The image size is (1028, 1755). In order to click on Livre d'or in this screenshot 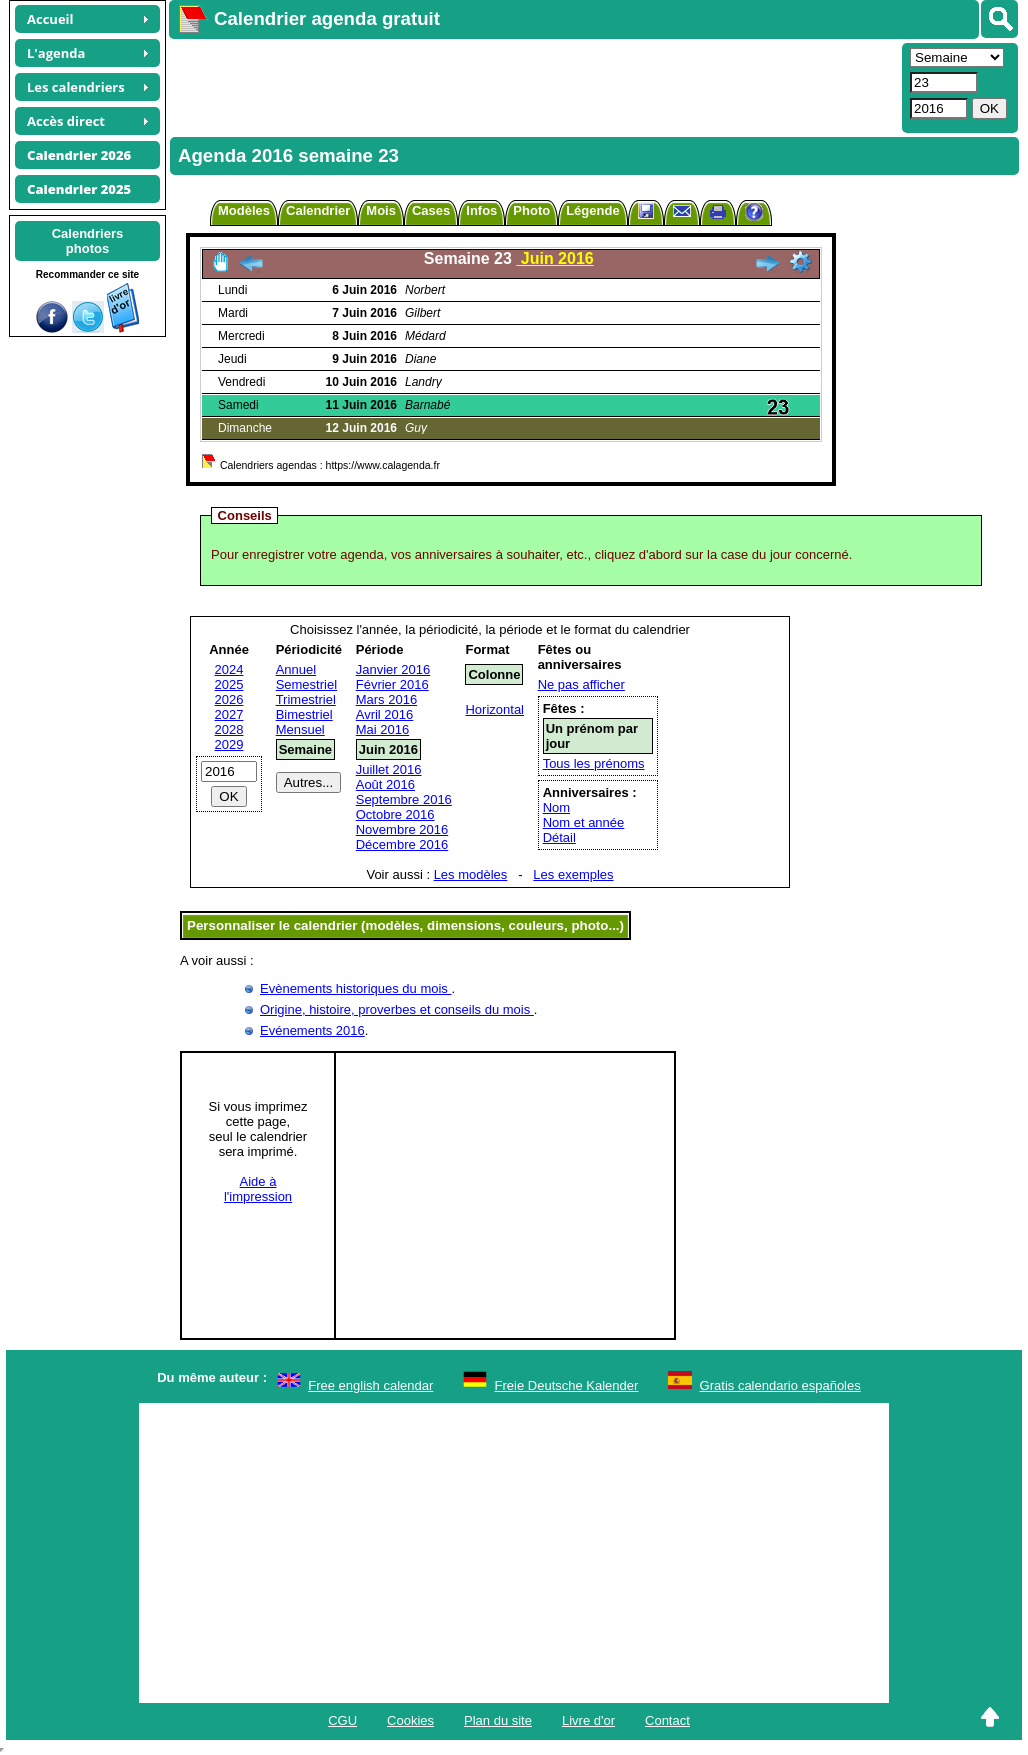, I will do `click(588, 1720)`.